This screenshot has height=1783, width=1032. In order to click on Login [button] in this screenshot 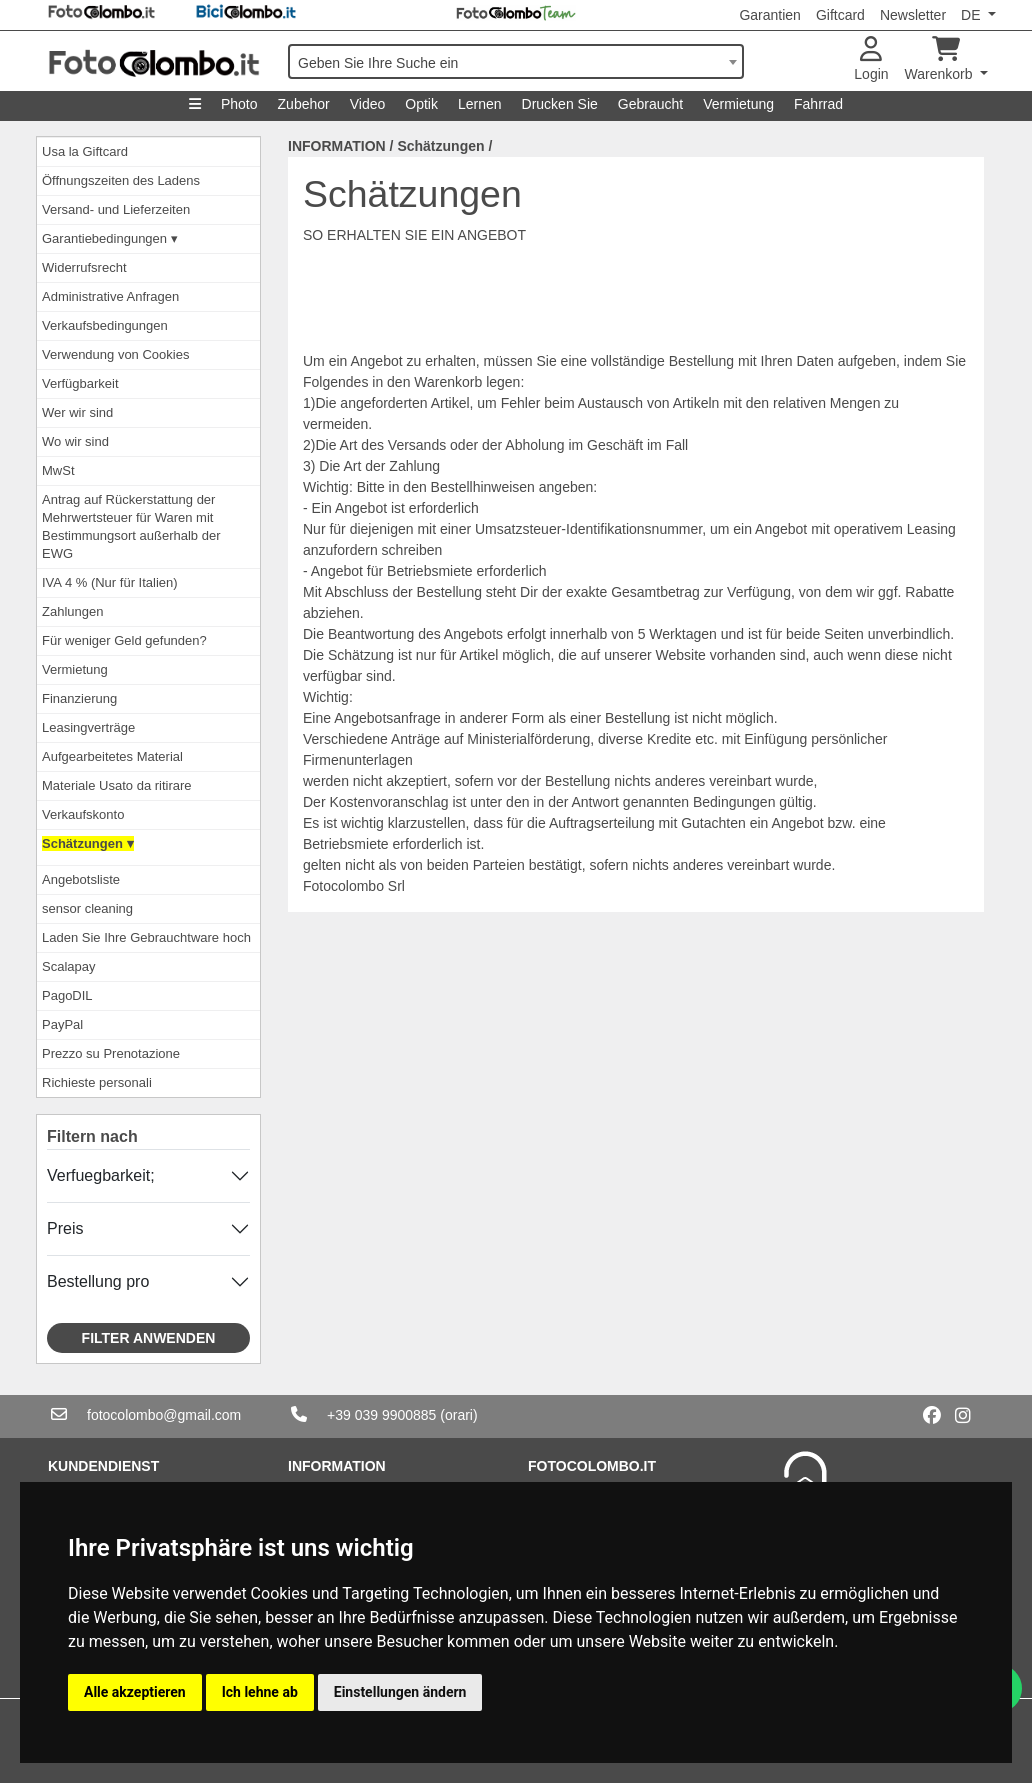, I will do `click(871, 59)`.